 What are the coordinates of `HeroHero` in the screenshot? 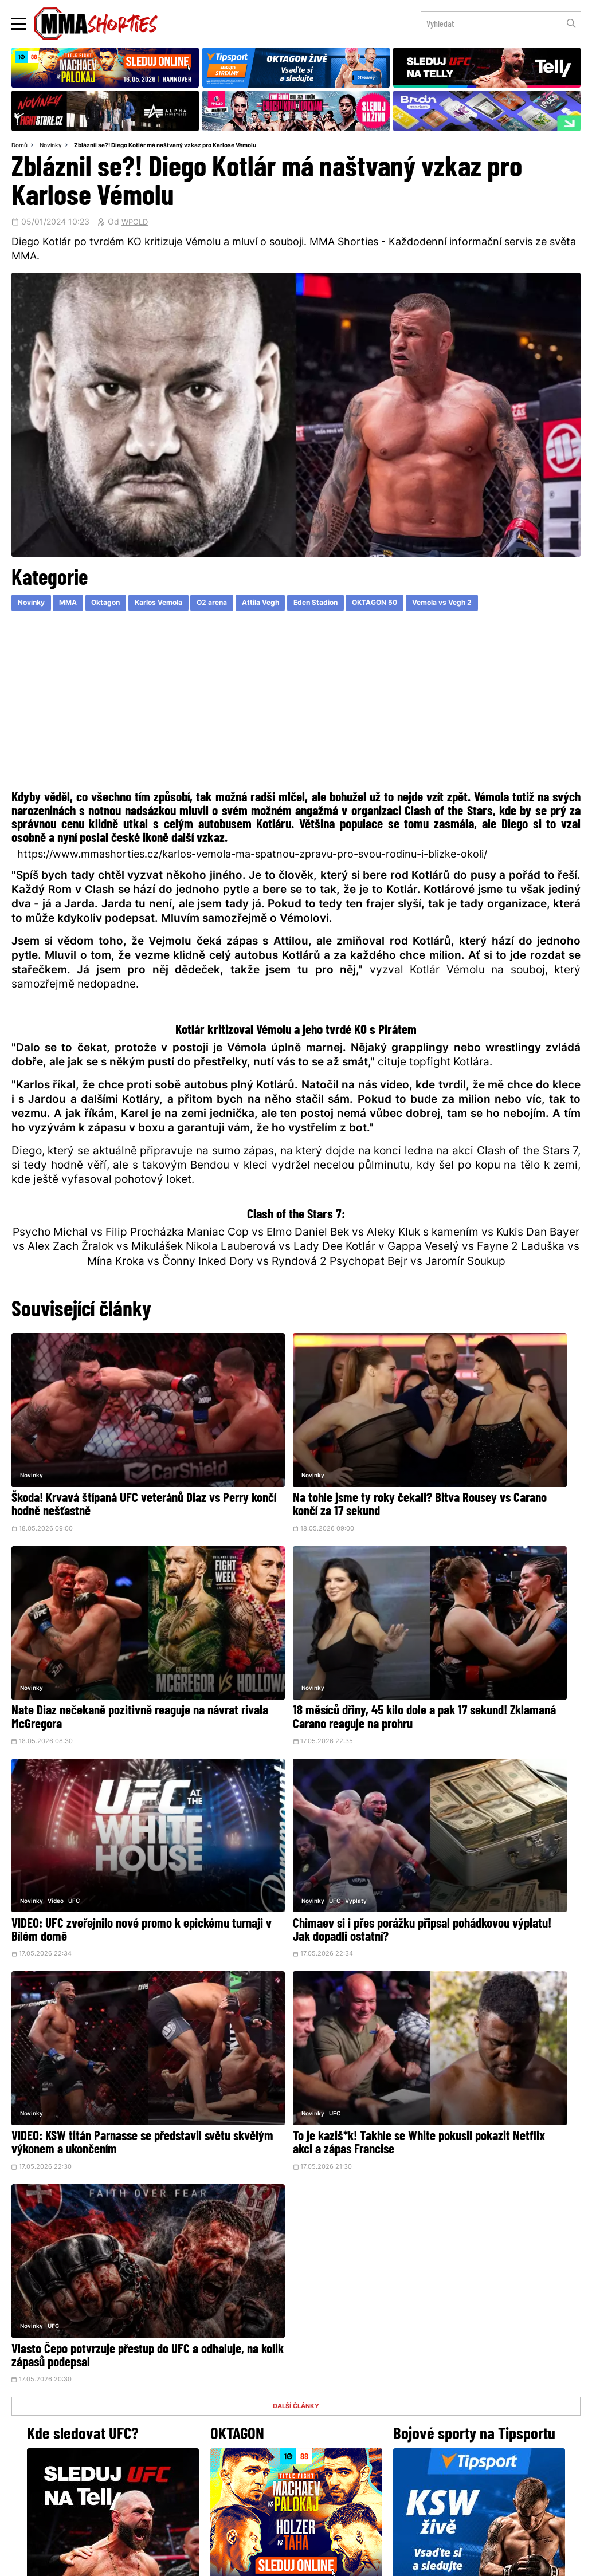 It's located at (257, 2474).